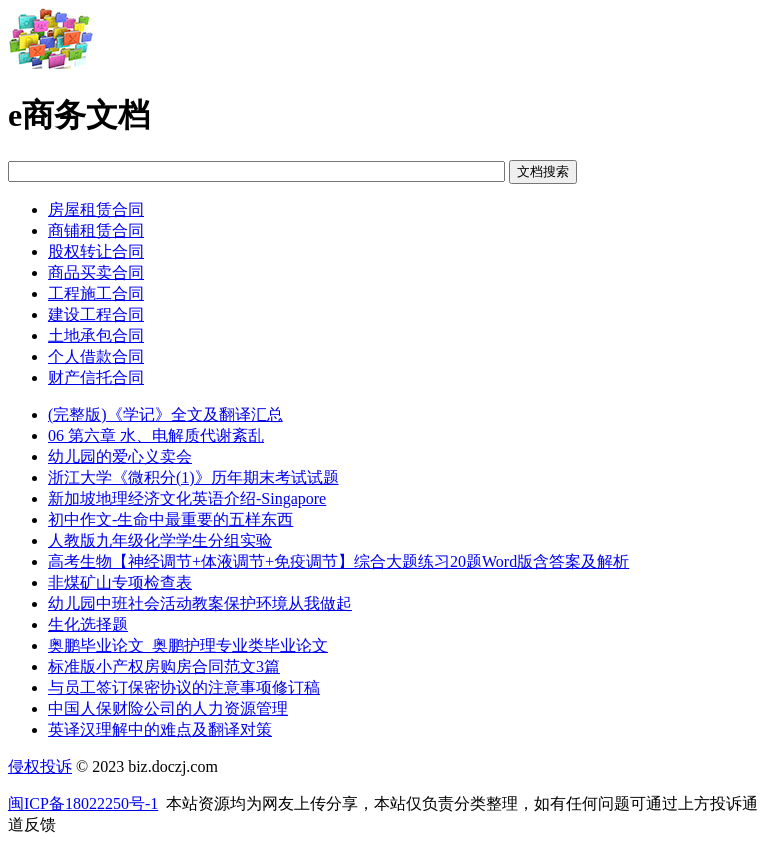 The width and height of the screenshot is (768, 852). I want to click on 侵权投诉, so click(40, 766).